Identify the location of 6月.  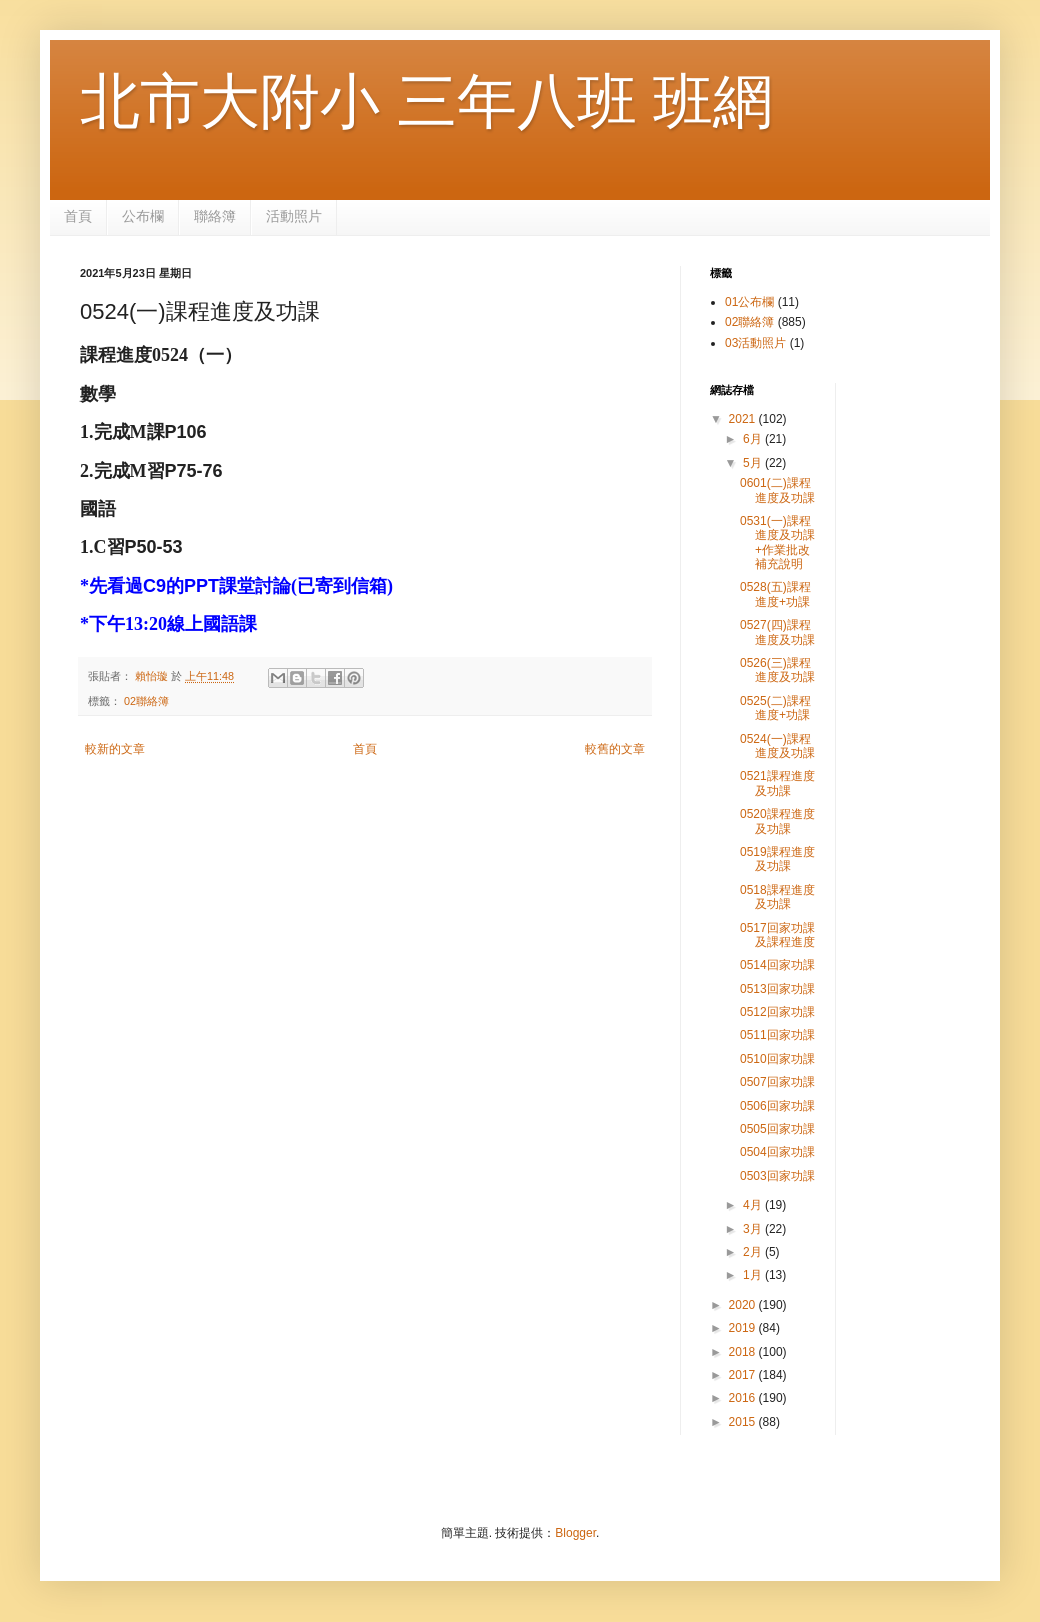
(754, 439).